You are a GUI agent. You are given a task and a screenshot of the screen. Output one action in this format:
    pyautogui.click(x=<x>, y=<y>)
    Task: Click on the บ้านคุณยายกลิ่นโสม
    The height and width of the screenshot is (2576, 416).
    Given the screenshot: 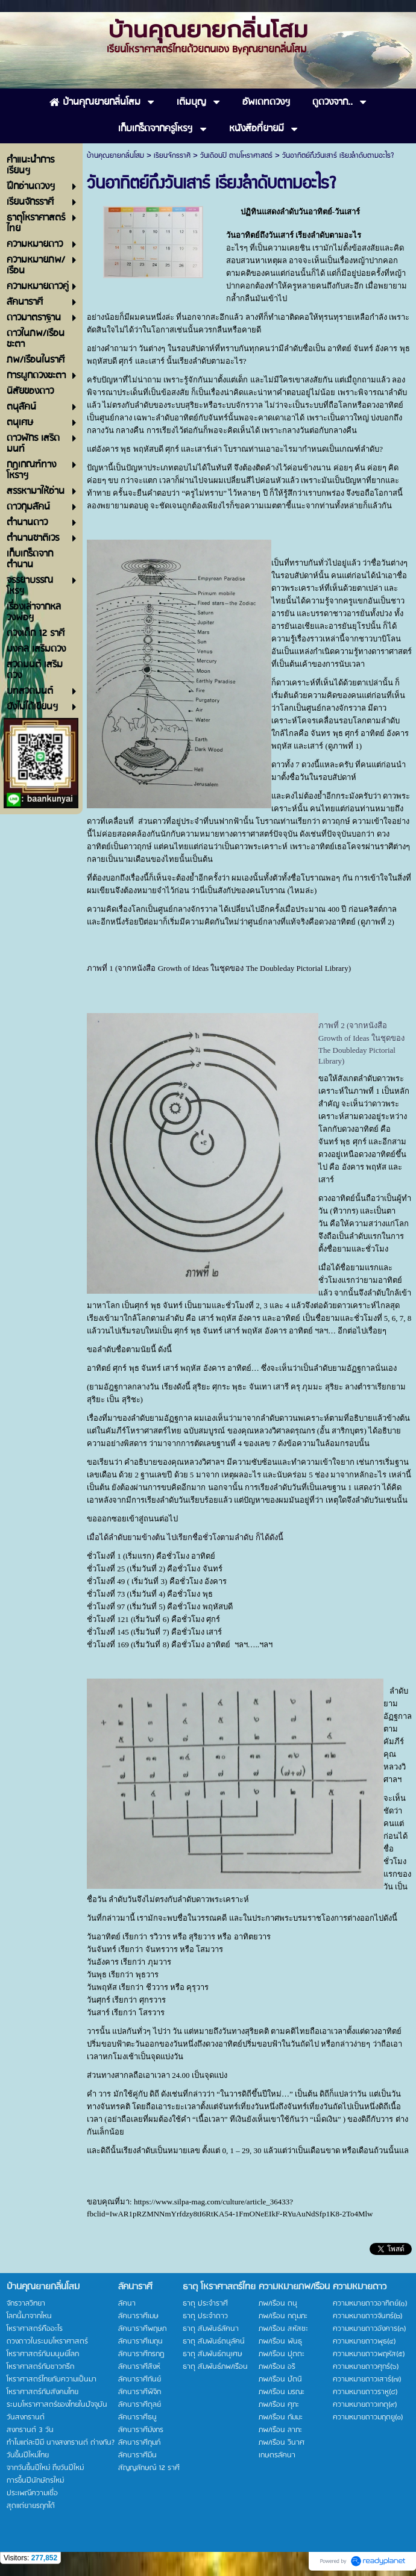 What is the action you would take?
    pyautogui.click(x=115, y=155)
    